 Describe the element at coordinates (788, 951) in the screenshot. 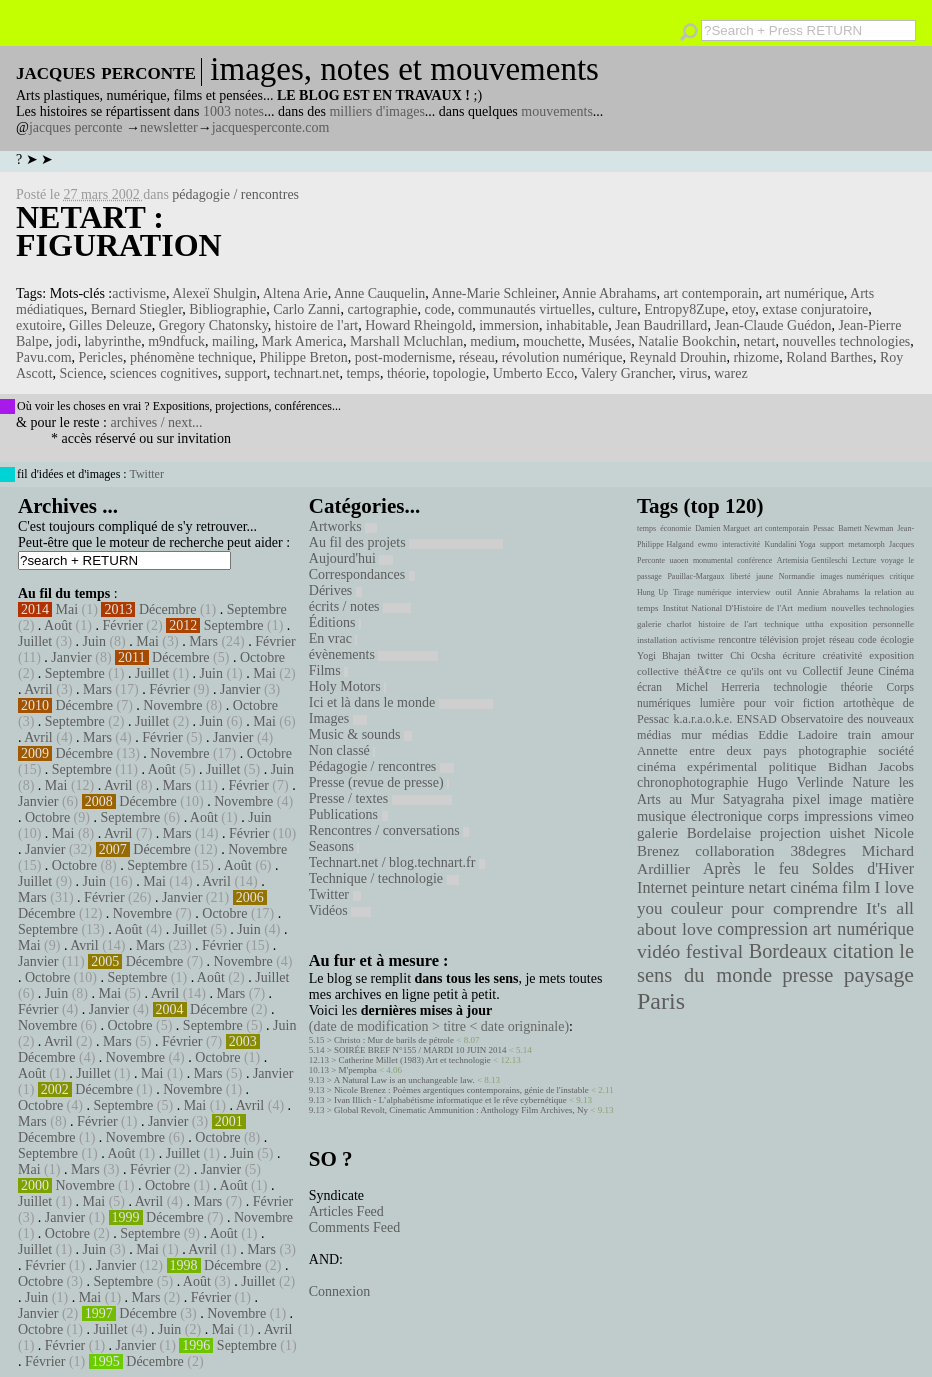

I see `Bordeaux` at that location.